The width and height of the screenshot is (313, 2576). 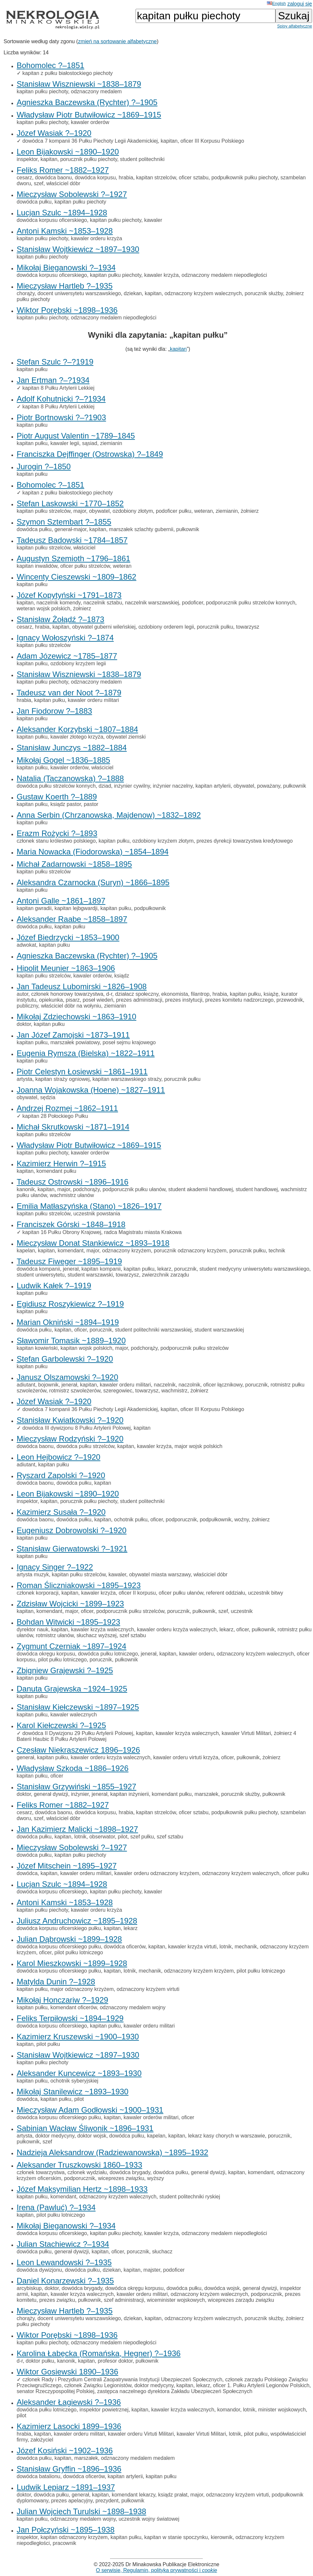 I want to click on senator Rzeczypospolitej Polskiej, so click(x=55, y=2391).